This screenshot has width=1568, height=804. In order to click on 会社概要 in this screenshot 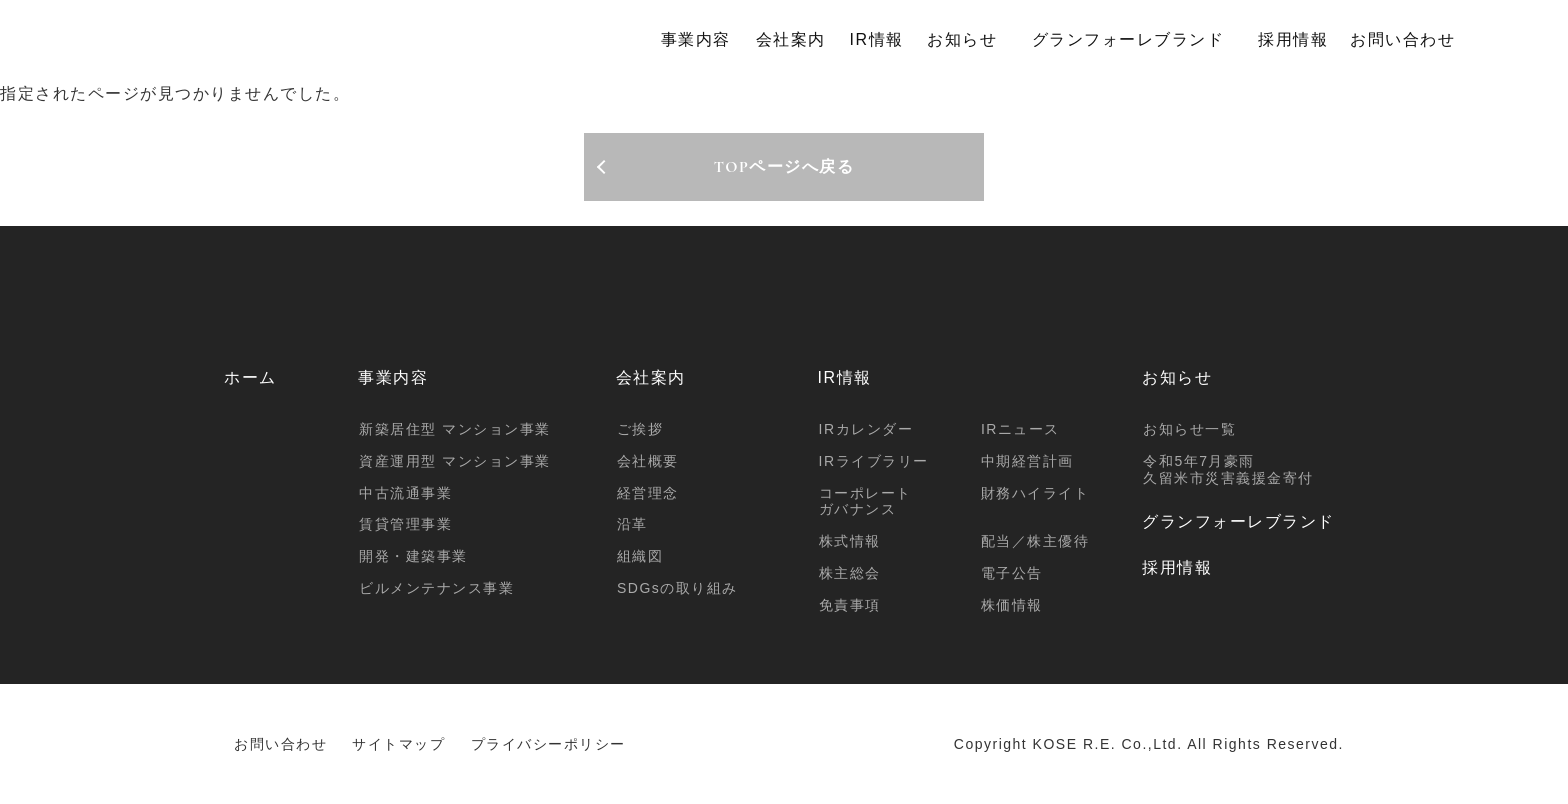, I will do `click(648, 461)`.